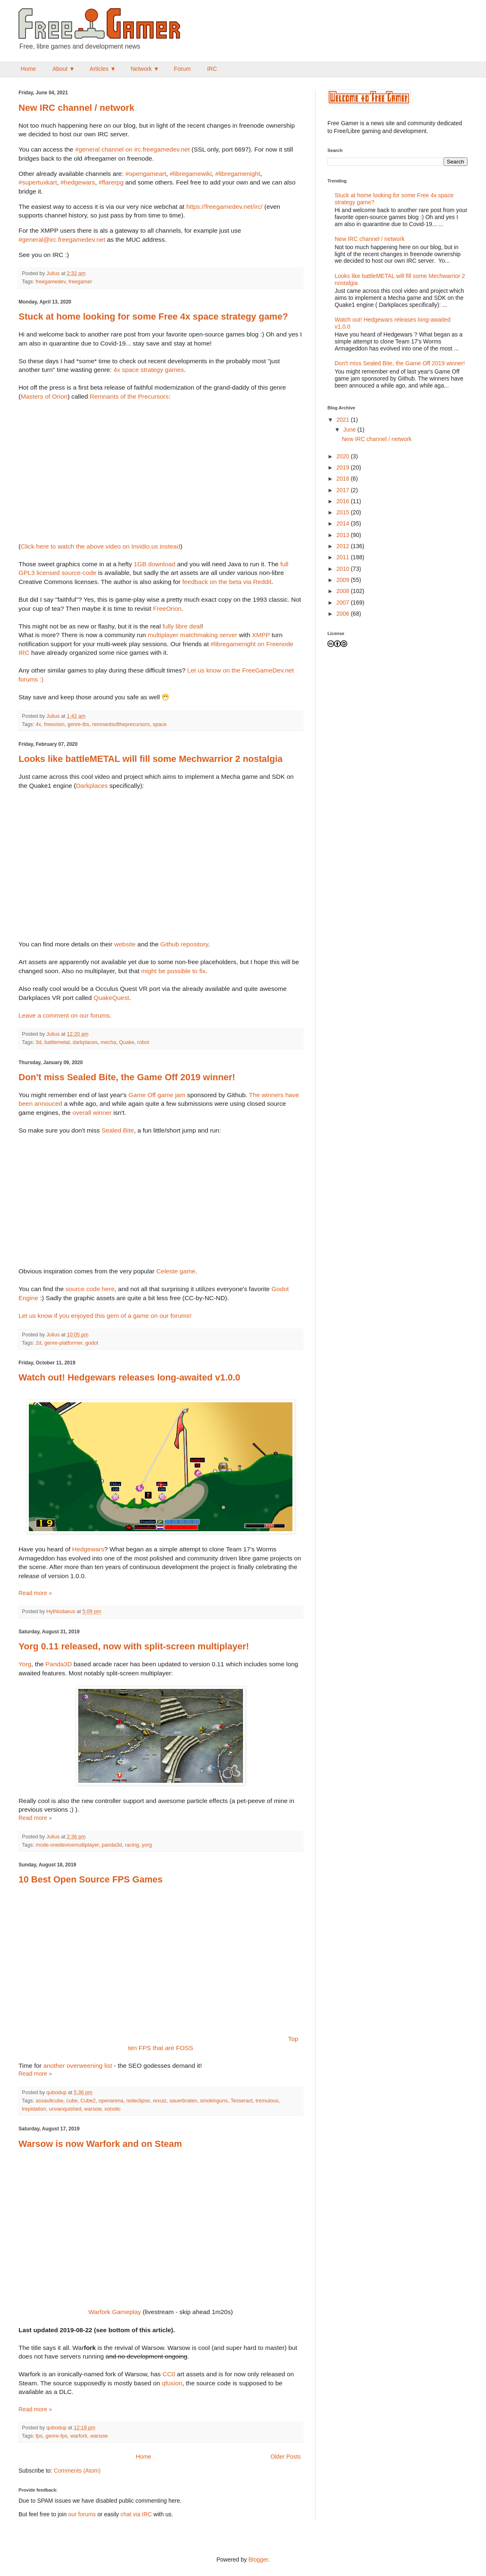 The image size is (486, 2576). I want to click on redeclipse, so click(138, 2101).